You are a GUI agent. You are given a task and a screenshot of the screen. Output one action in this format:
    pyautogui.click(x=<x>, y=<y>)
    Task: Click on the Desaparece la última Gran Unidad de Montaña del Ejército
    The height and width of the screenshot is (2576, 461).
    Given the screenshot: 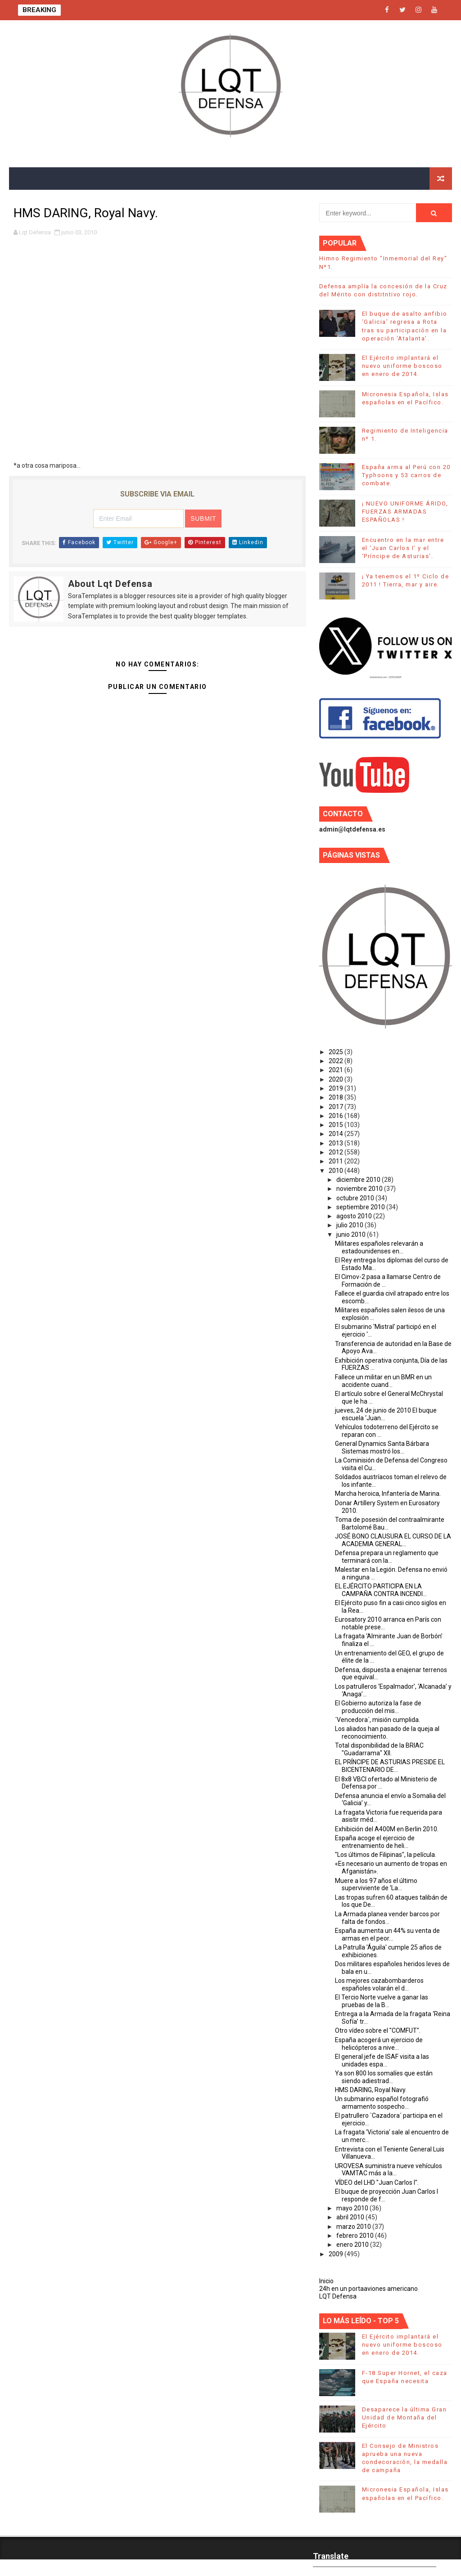 What is the action you would take?
    pyautogui.click(x=404, y=2417)
    